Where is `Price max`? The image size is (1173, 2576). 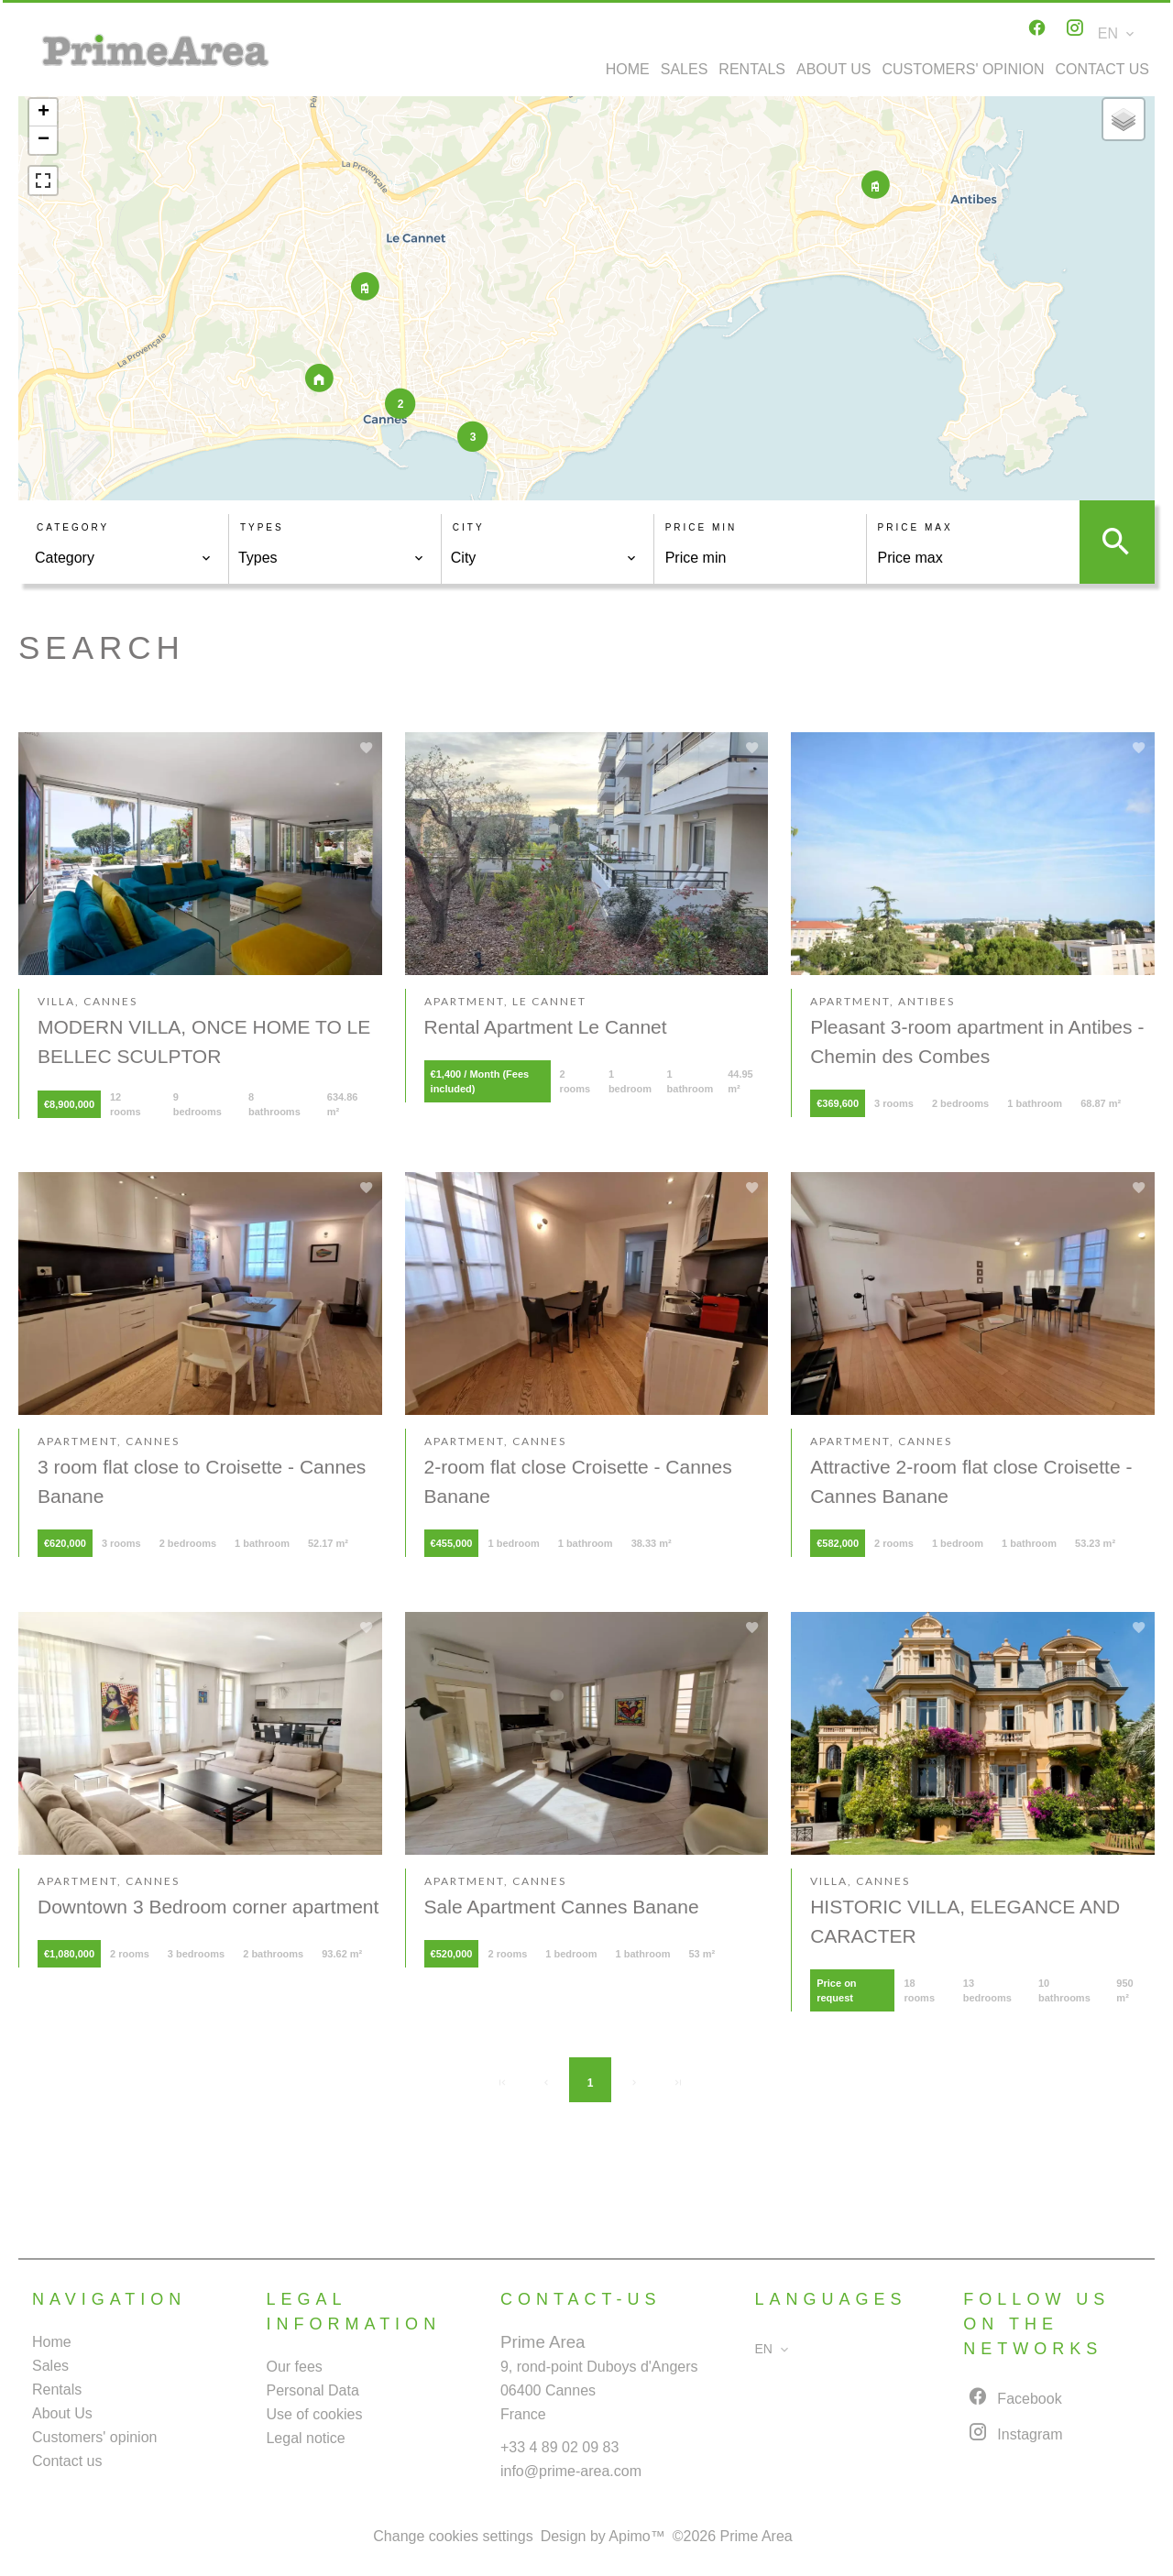 Price max is located at coordinates (915, 527).